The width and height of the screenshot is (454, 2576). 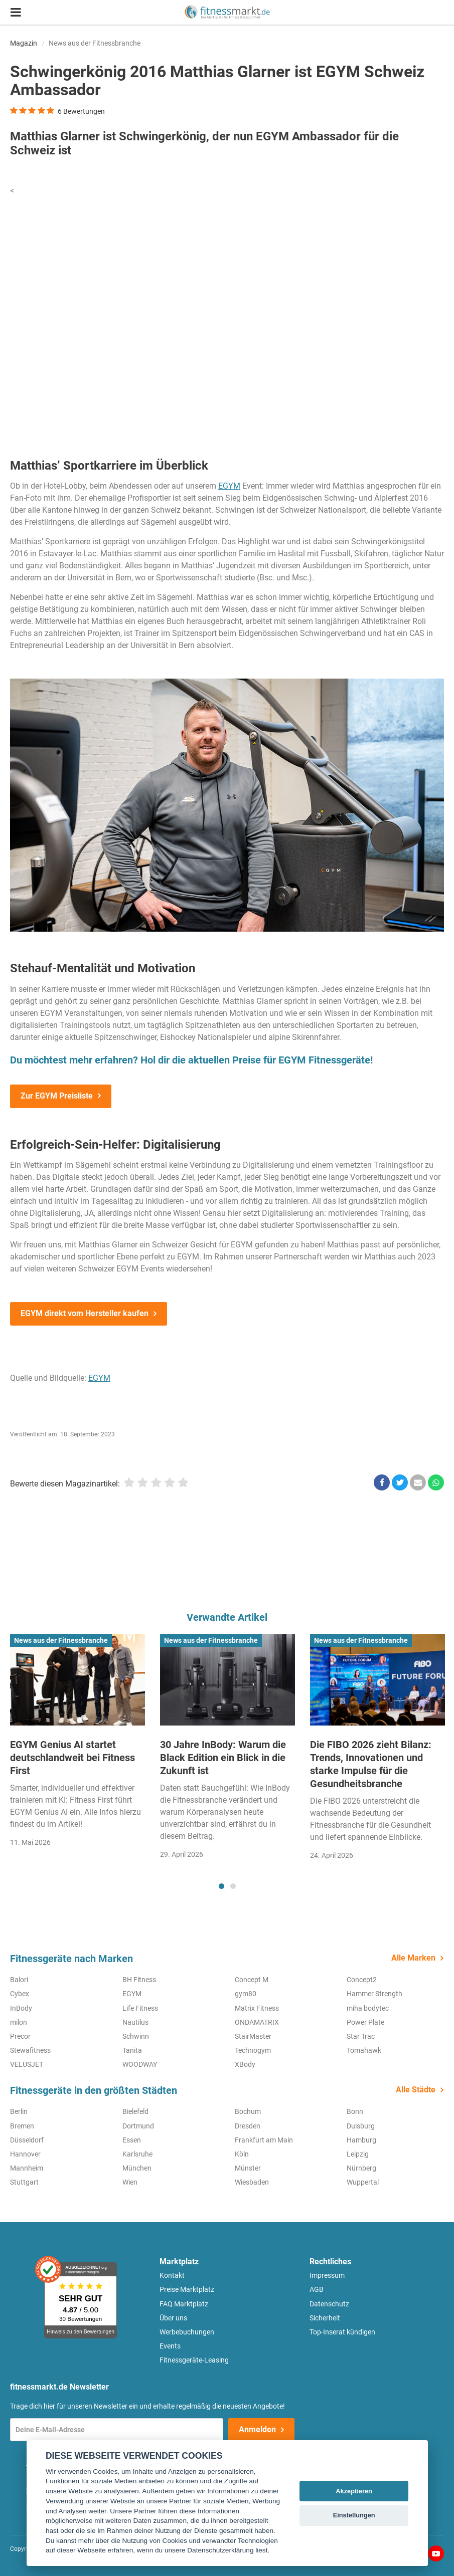 I want to click on Magazin, so click(x=23, y=43).